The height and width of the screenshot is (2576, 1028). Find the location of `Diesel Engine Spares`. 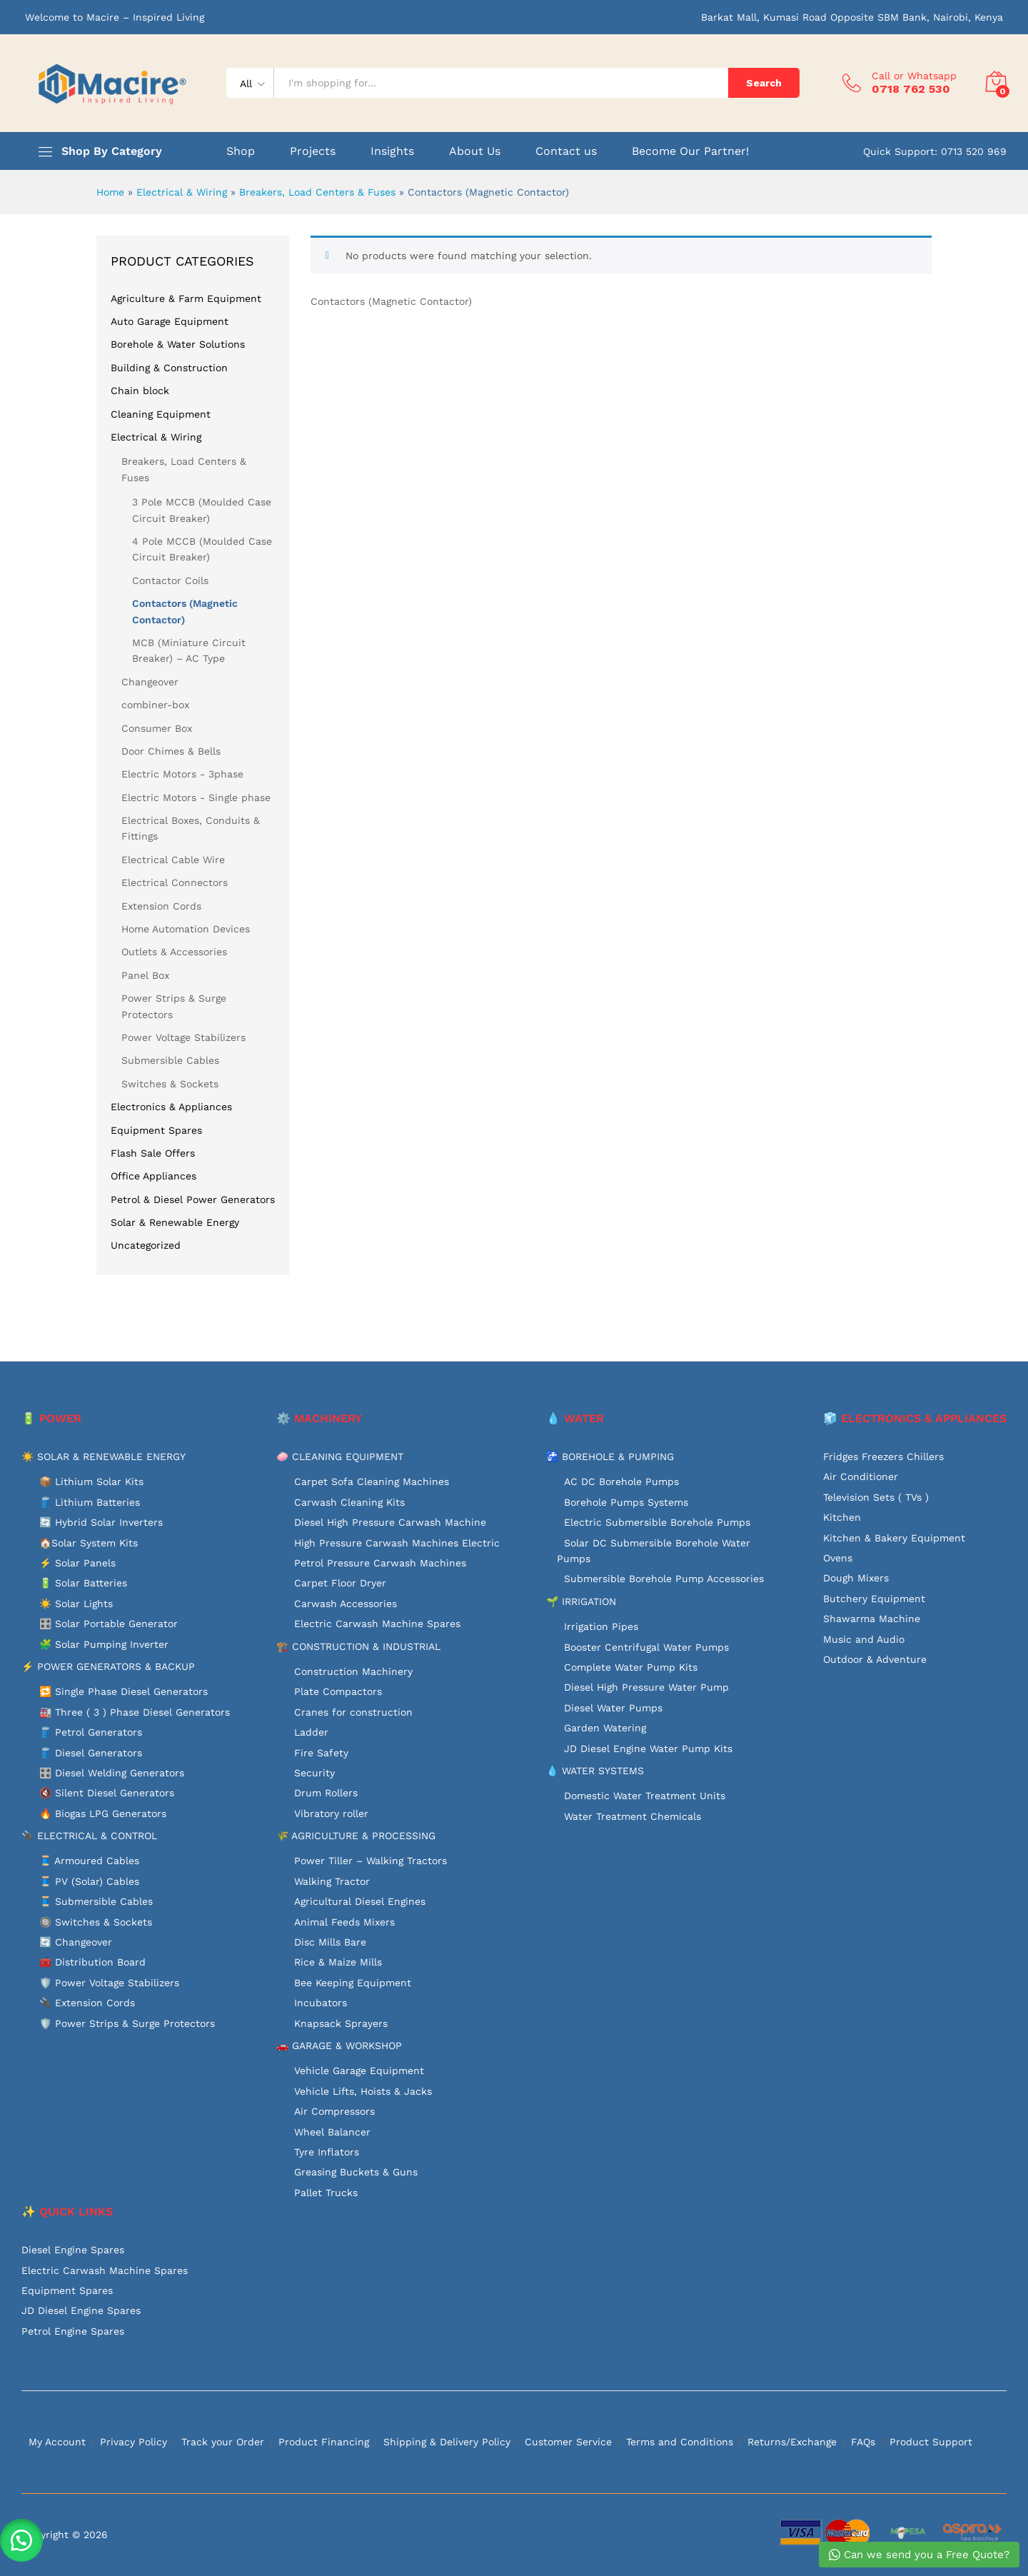

Diesel Engine Spares is located at coordinates (72, 2249).